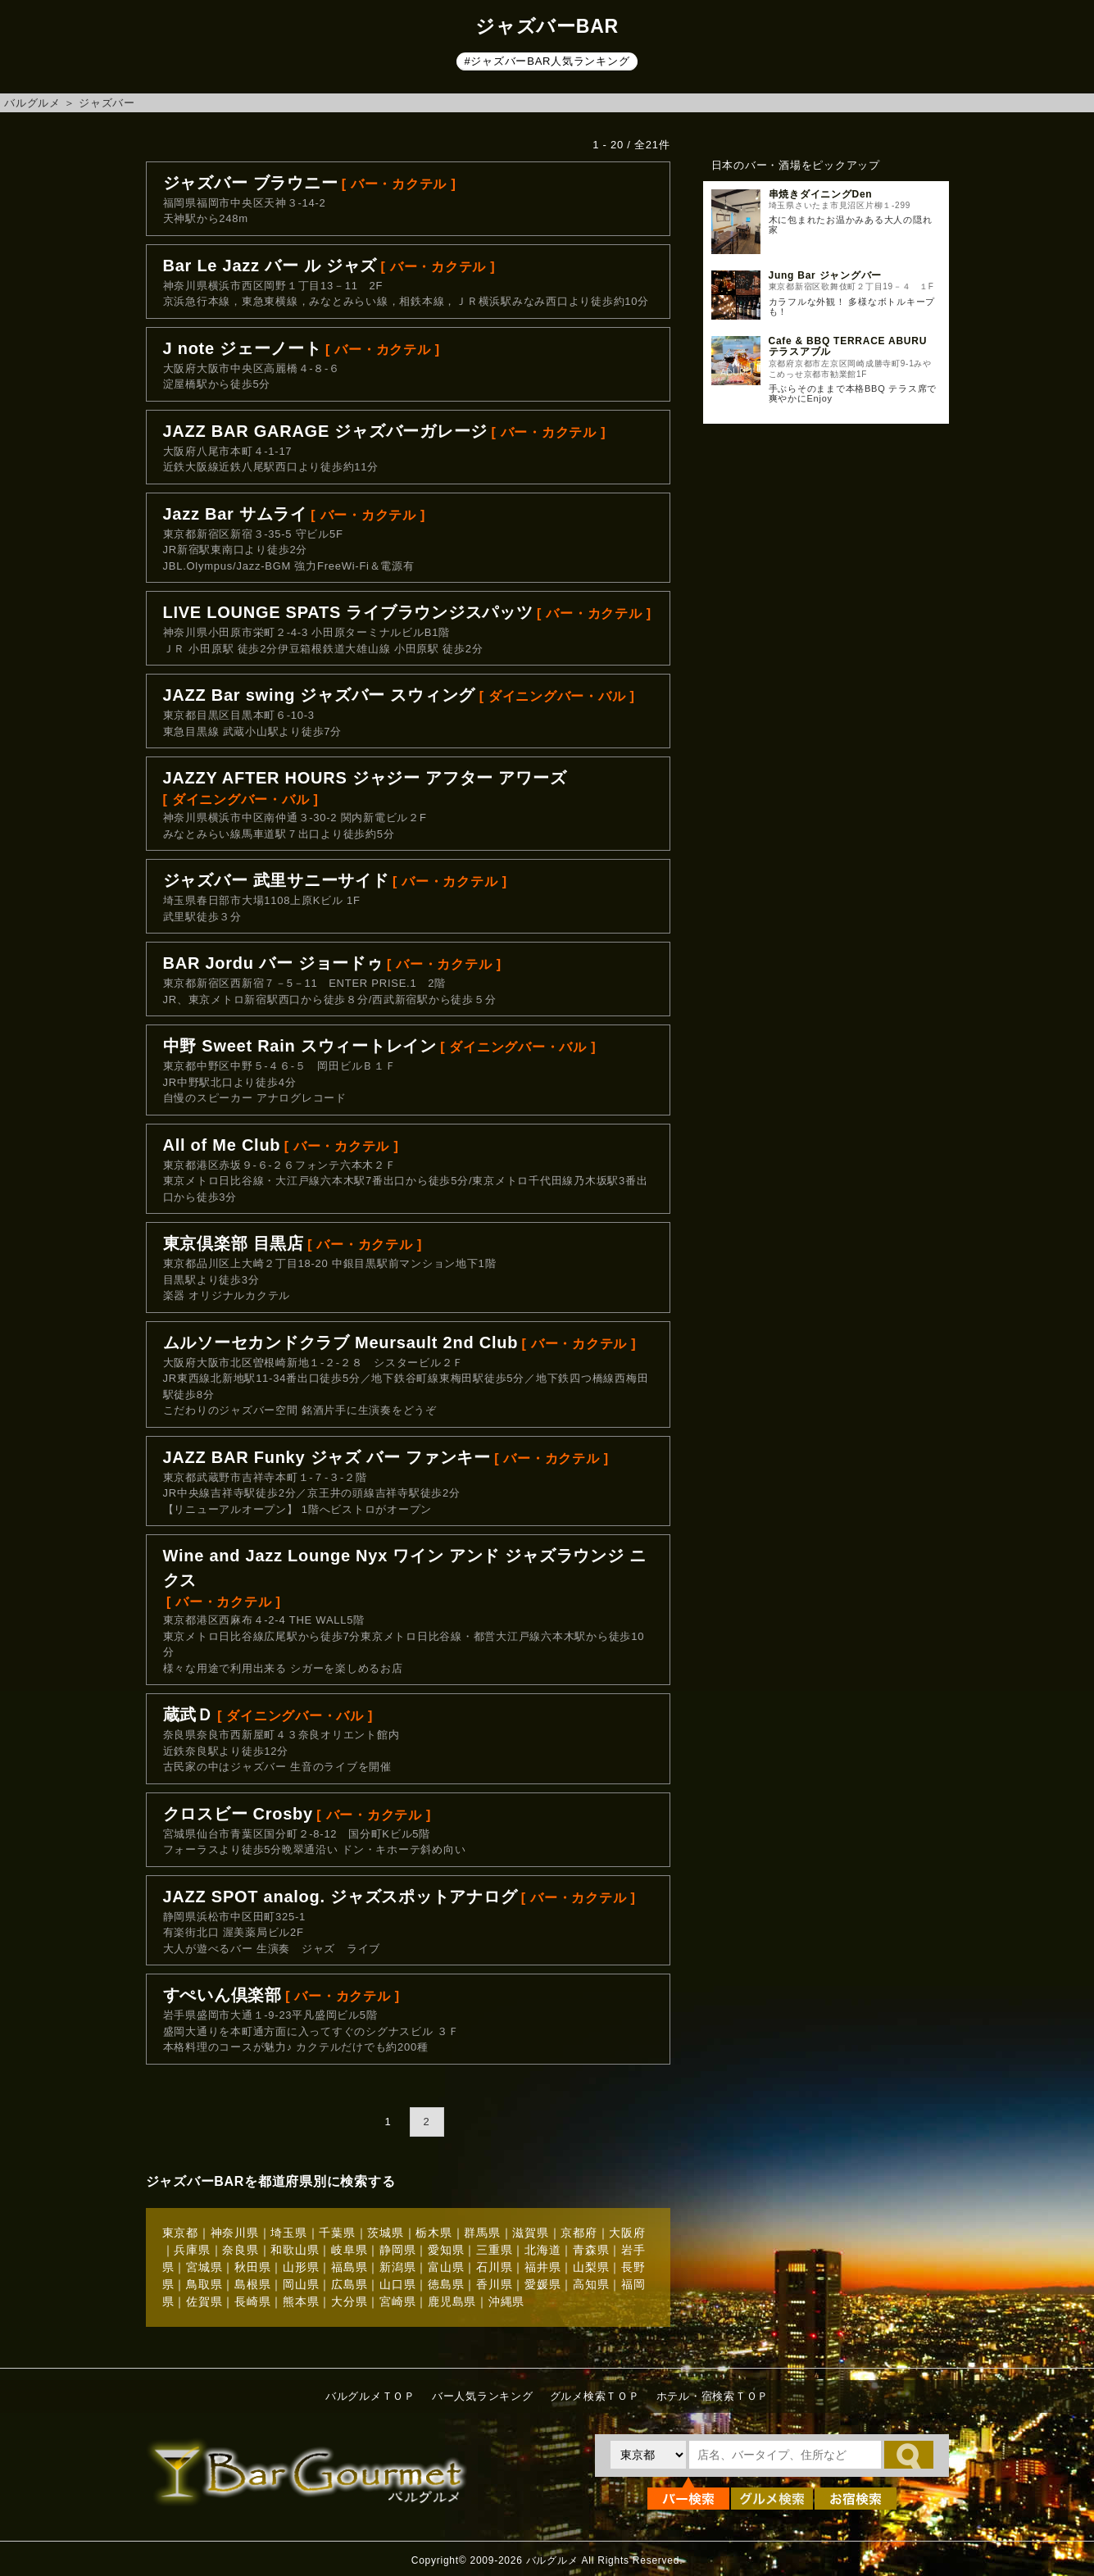 The image size is (1094, 2576). Describe the element at coordinates (530, 2232) in the screenshot. I see `滋賀県` at that location.